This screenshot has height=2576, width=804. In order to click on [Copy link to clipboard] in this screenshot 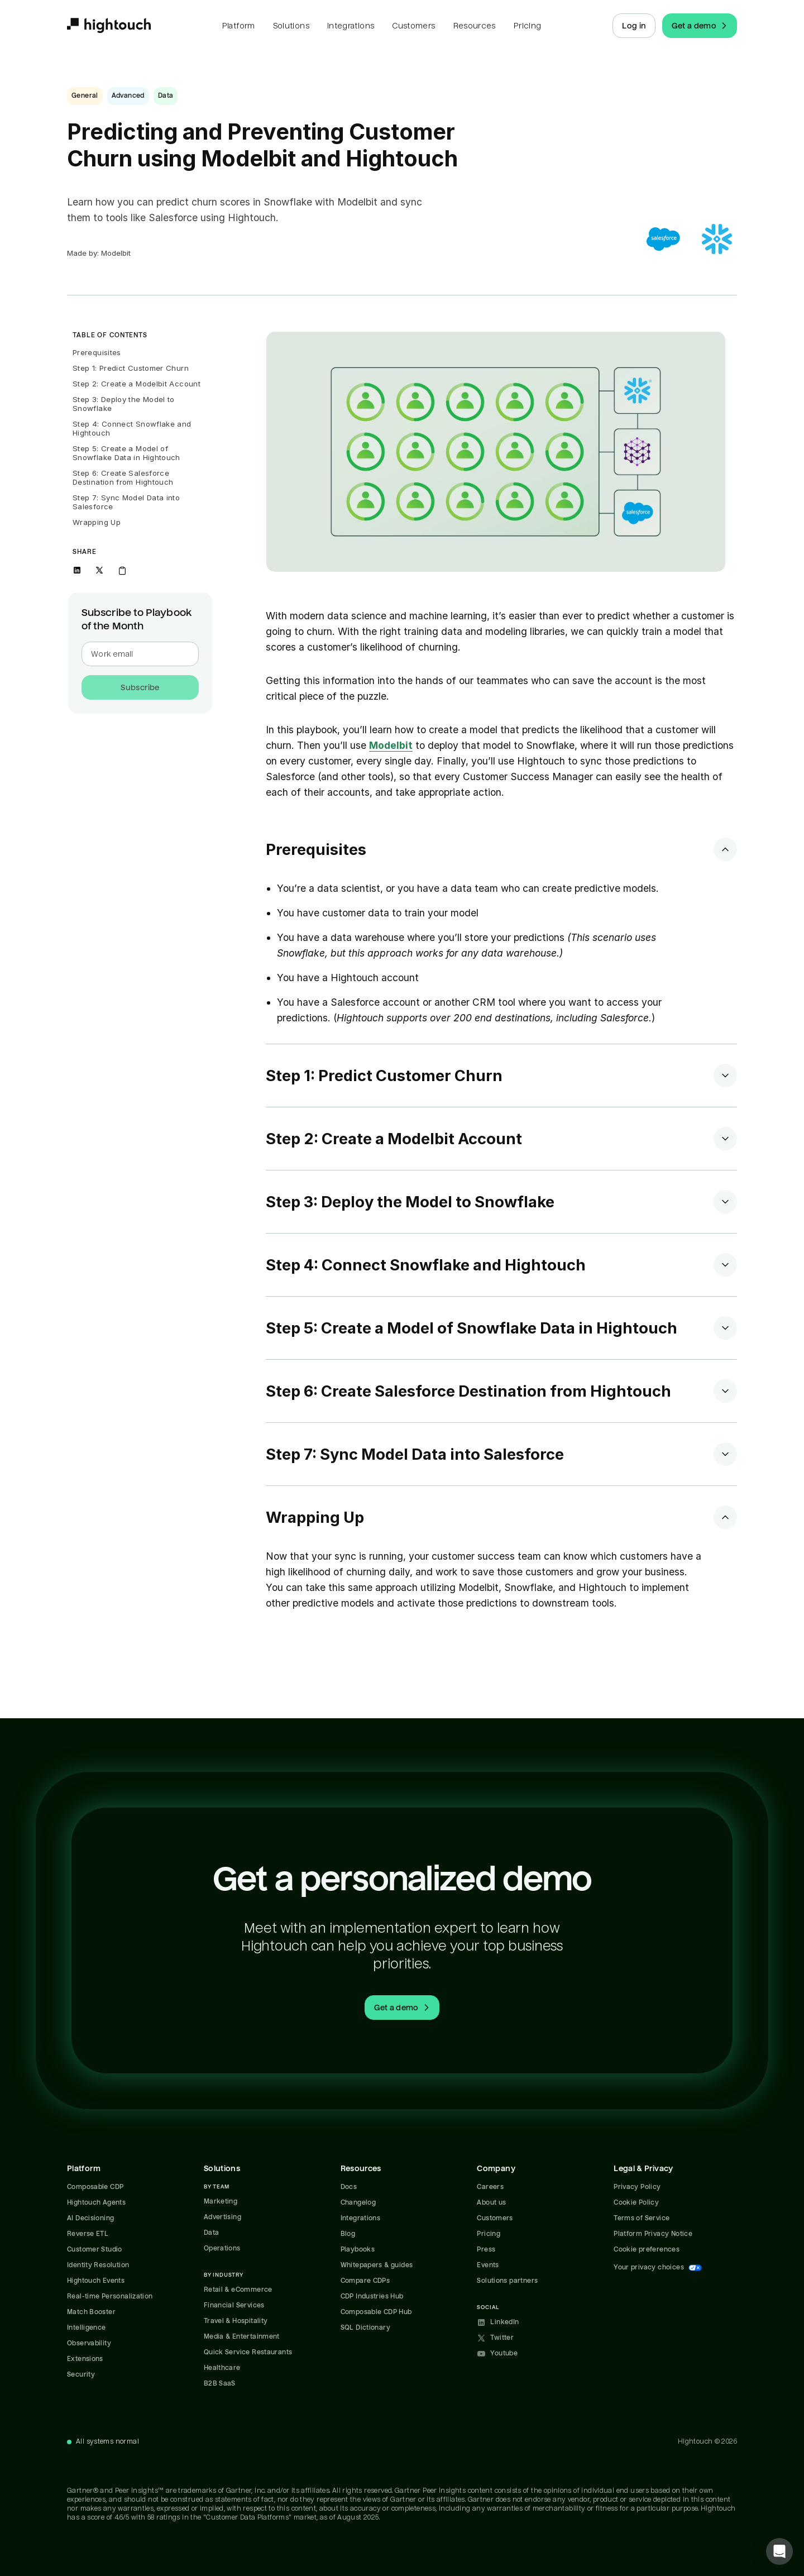, I will do `click(121, 570)`.